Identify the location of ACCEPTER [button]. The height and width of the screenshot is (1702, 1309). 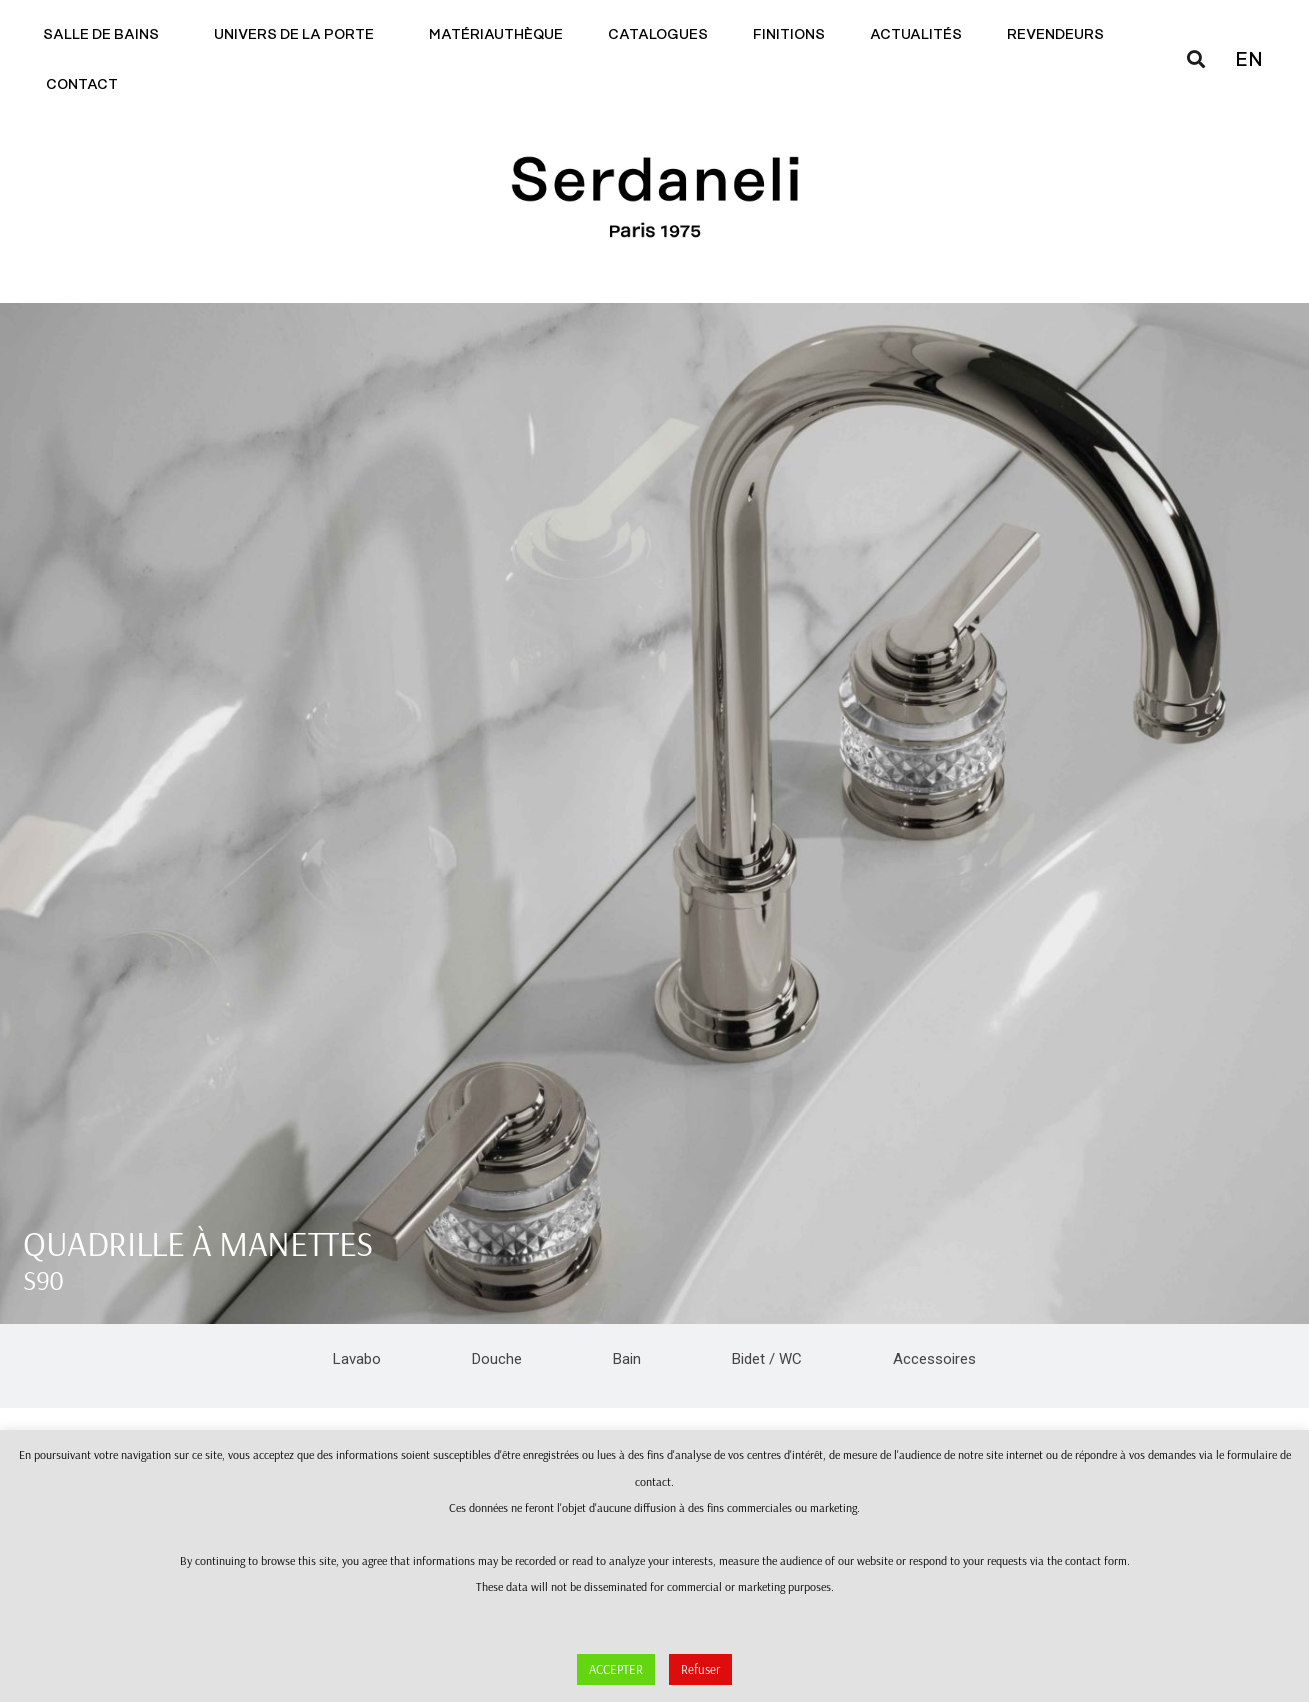
(616, 1669).